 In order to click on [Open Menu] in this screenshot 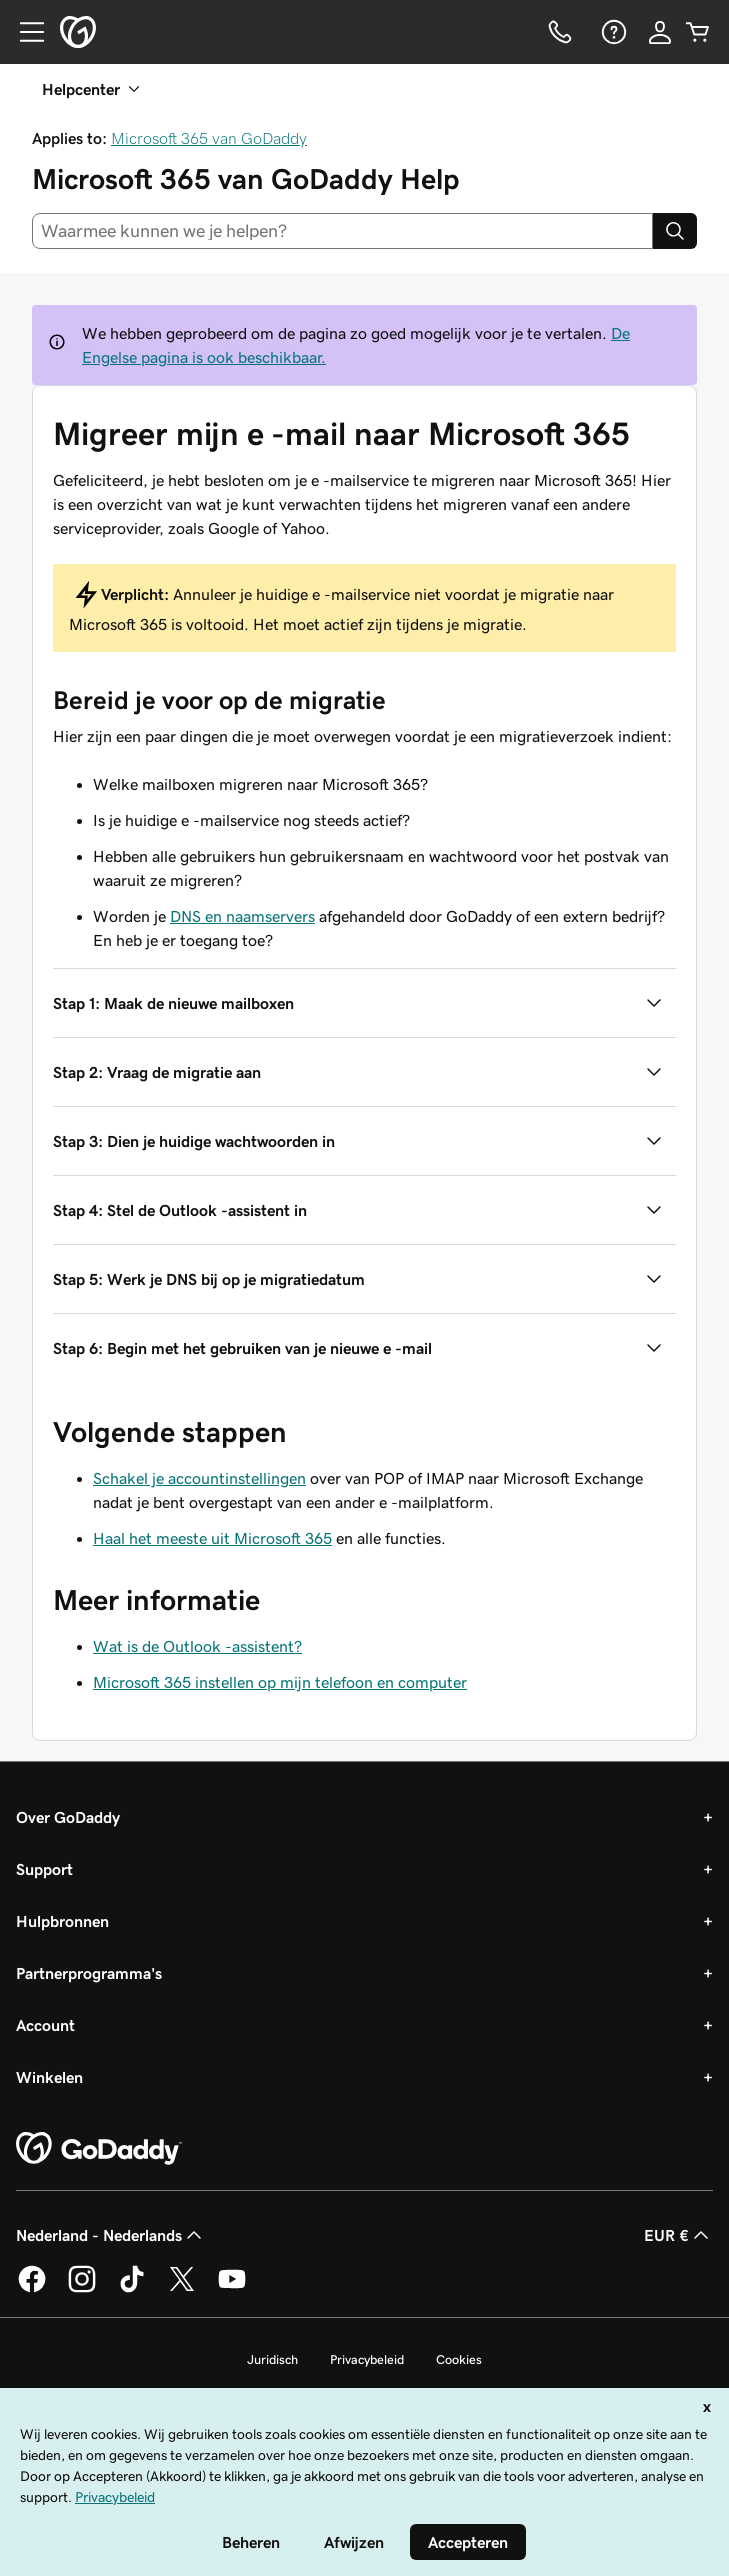, I will do `click(24, 32)`.